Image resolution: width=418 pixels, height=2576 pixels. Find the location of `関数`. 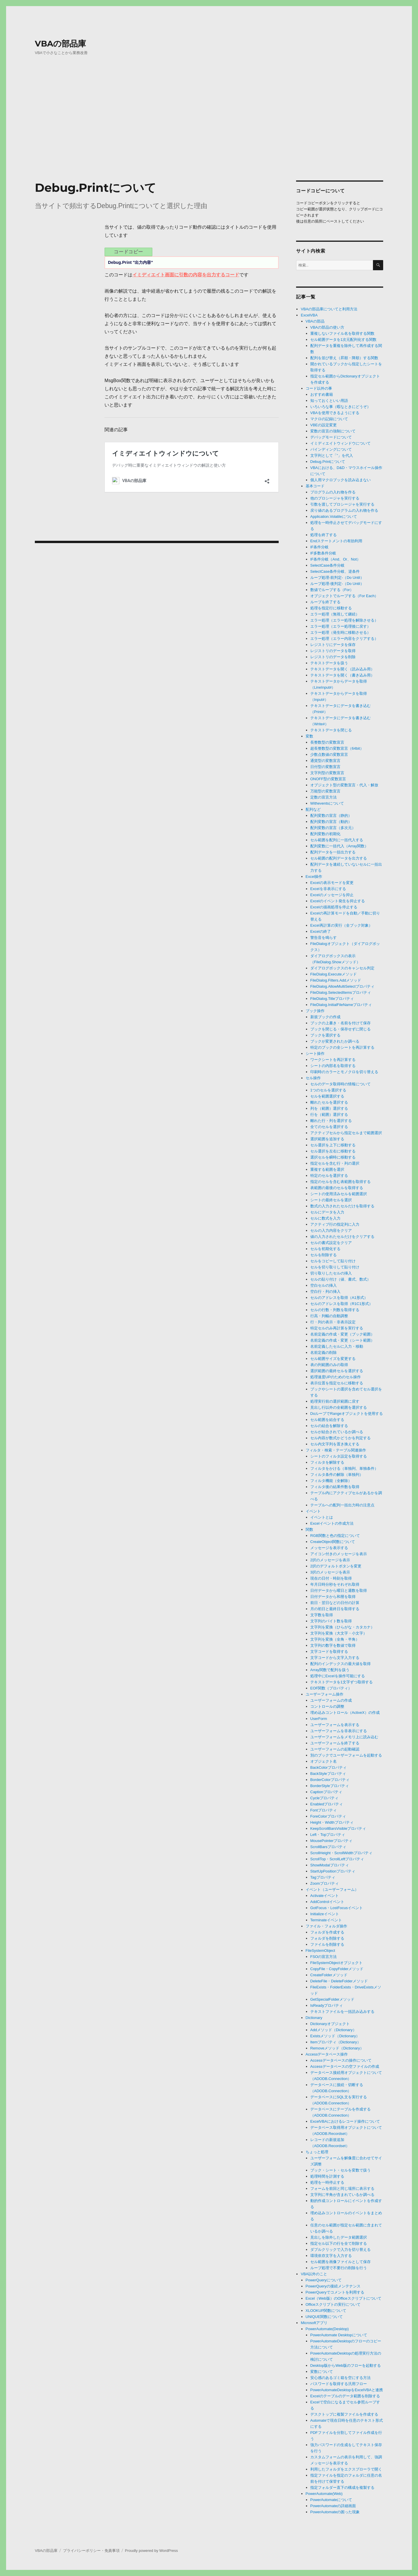

関数 is located at coordinates (309, 1529).